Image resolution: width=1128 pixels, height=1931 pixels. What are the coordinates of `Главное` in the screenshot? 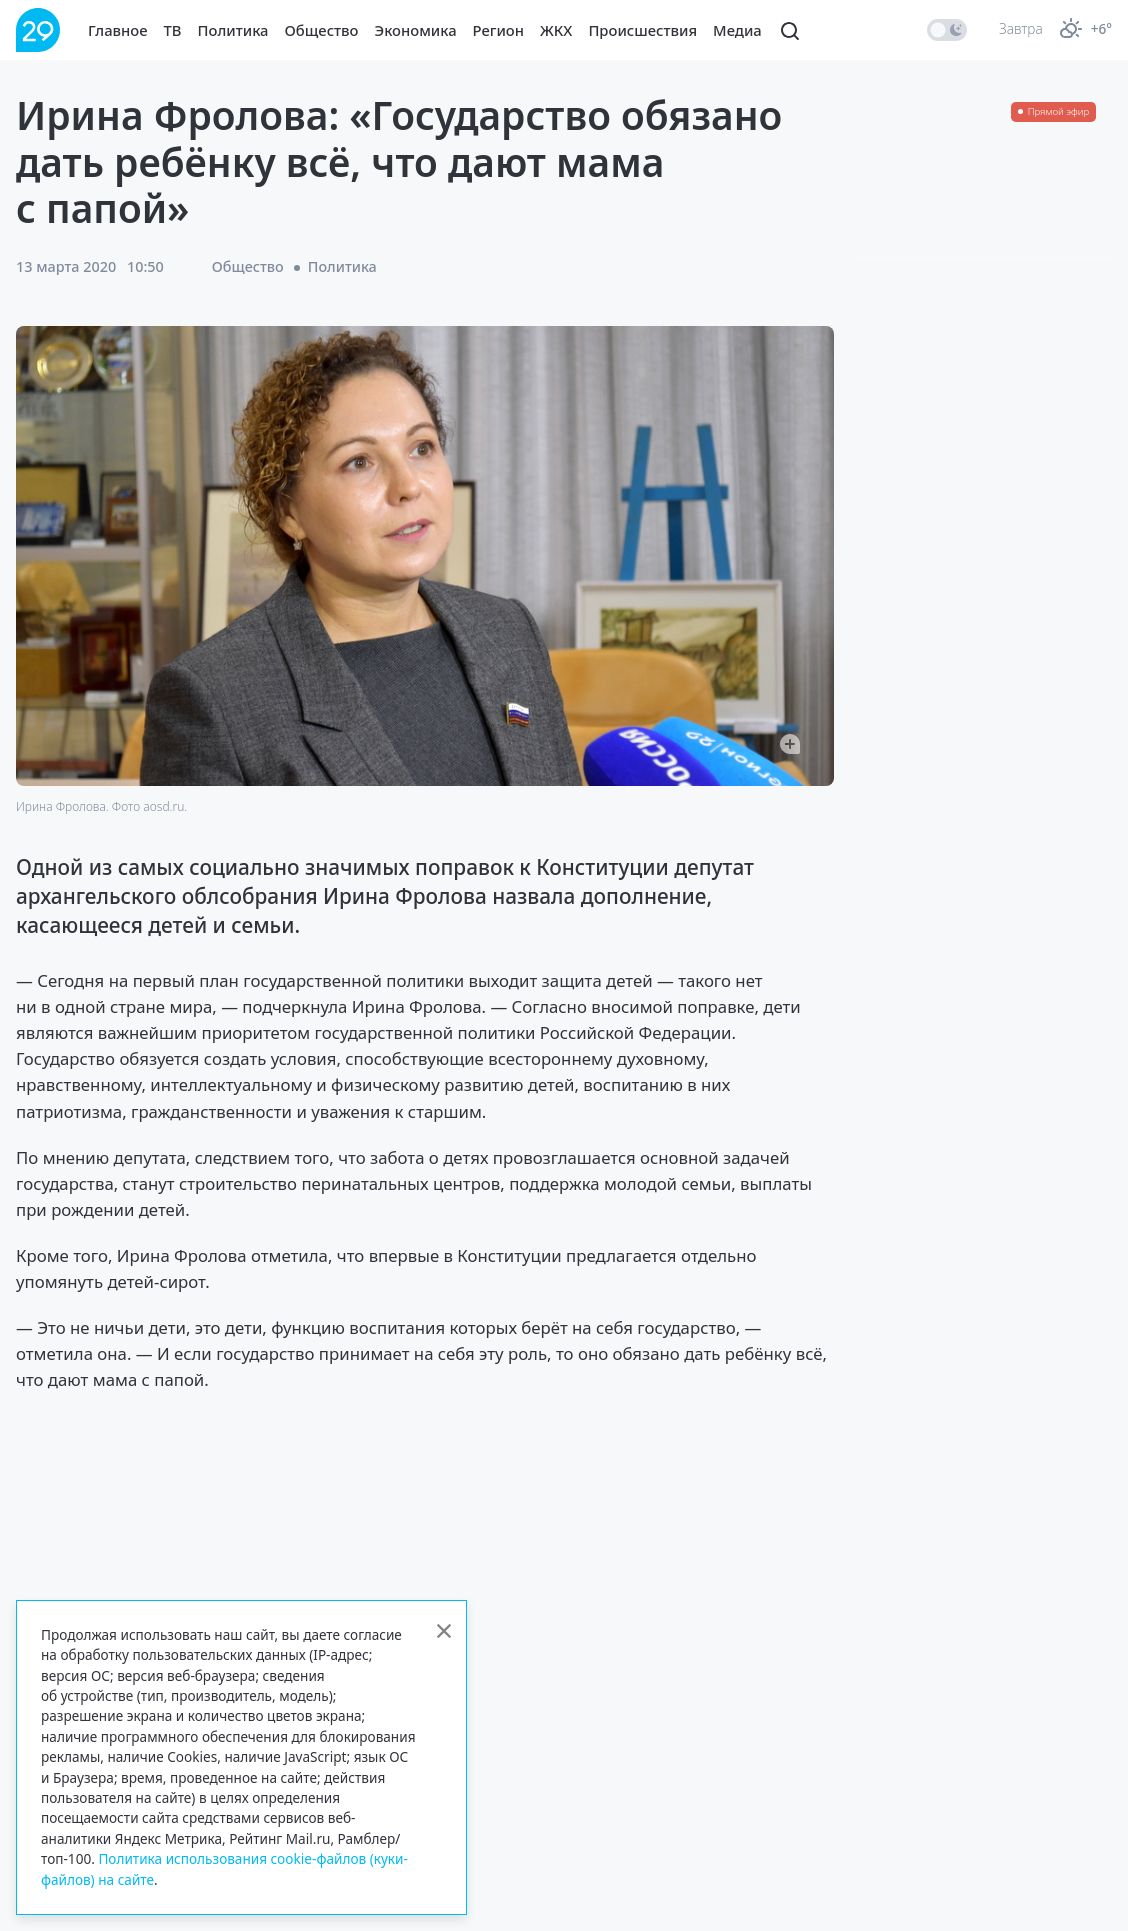 It's located at (118, 30).